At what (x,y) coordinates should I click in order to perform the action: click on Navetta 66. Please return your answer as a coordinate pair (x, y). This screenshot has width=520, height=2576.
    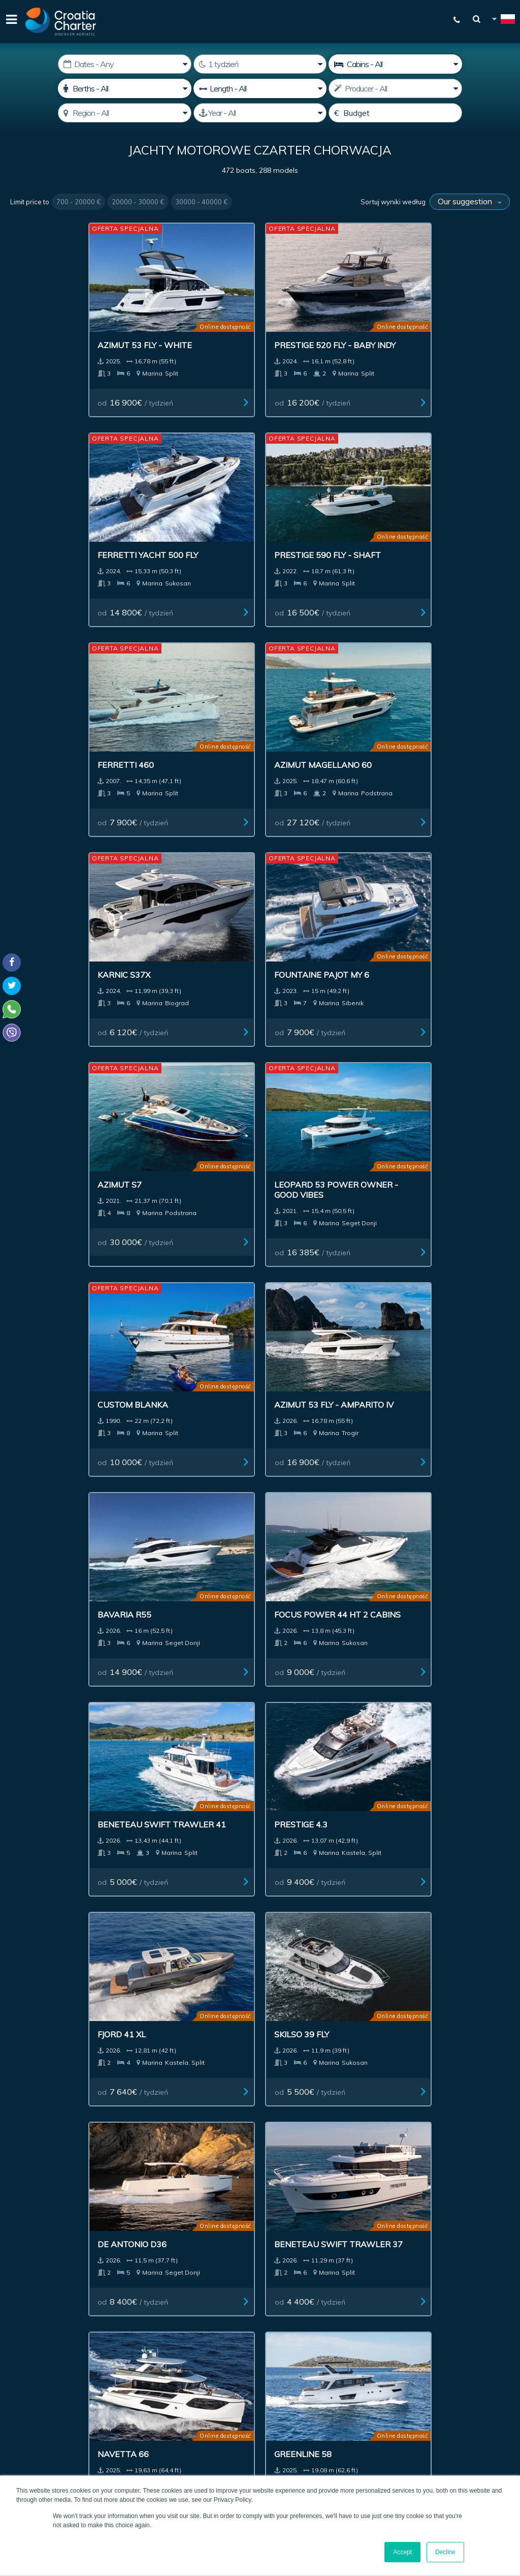
    Looking at the image, I should click on (42, 1291).